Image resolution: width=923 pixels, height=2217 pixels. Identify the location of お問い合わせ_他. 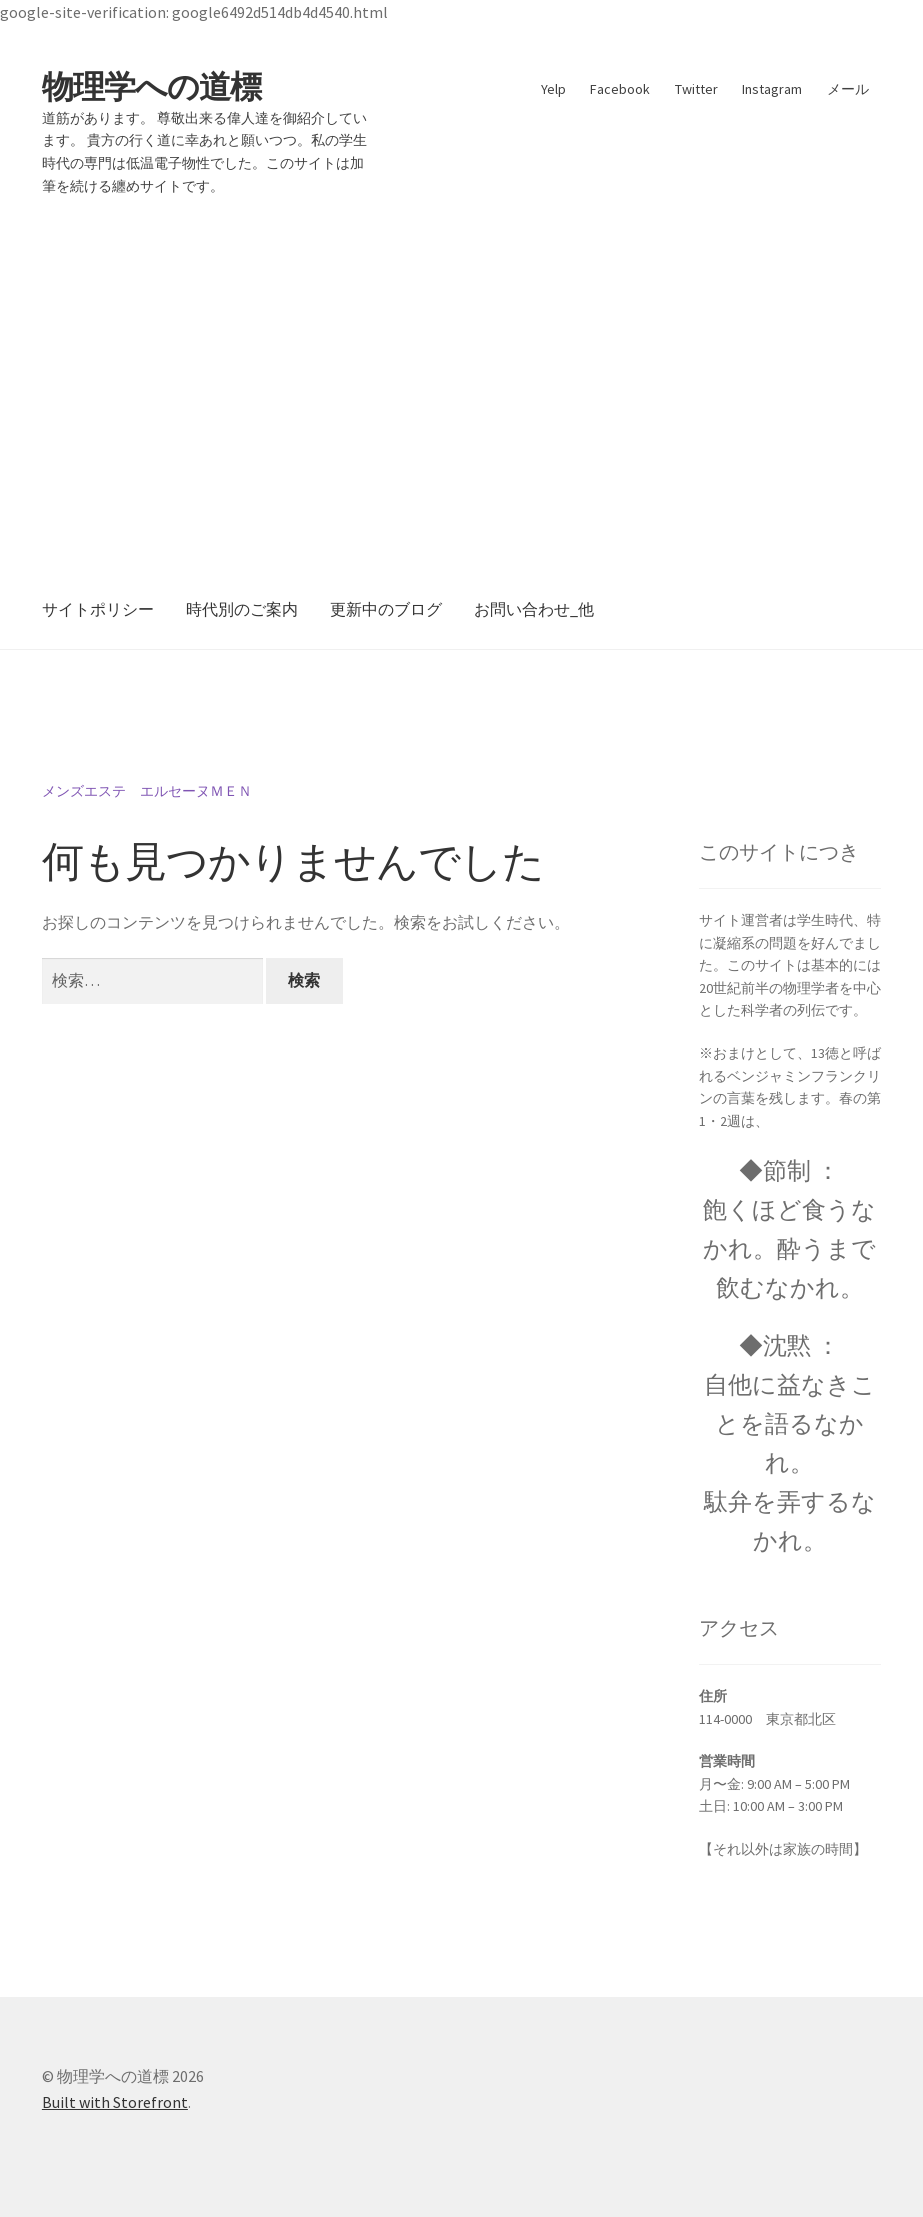
(534, 609).